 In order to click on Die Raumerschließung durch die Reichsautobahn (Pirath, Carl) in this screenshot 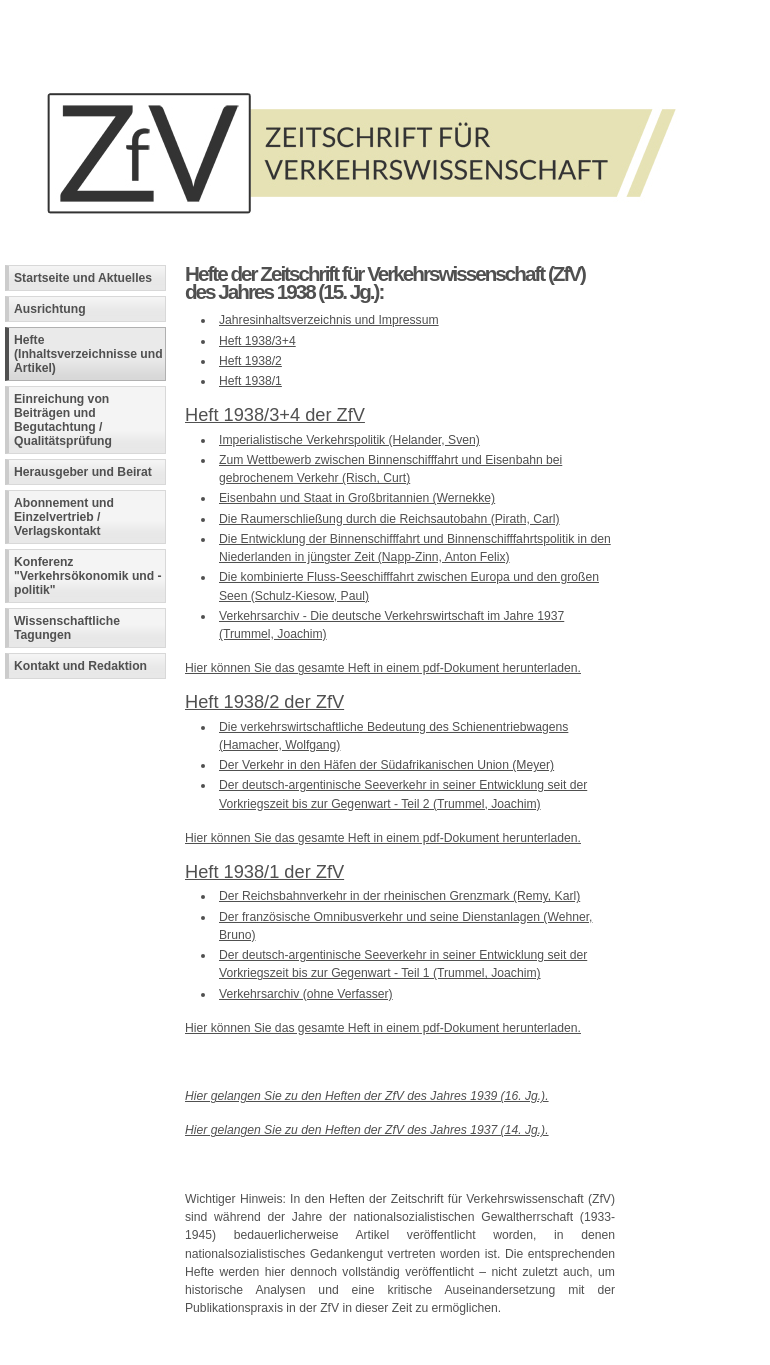, I will do `click(389, 519)`.